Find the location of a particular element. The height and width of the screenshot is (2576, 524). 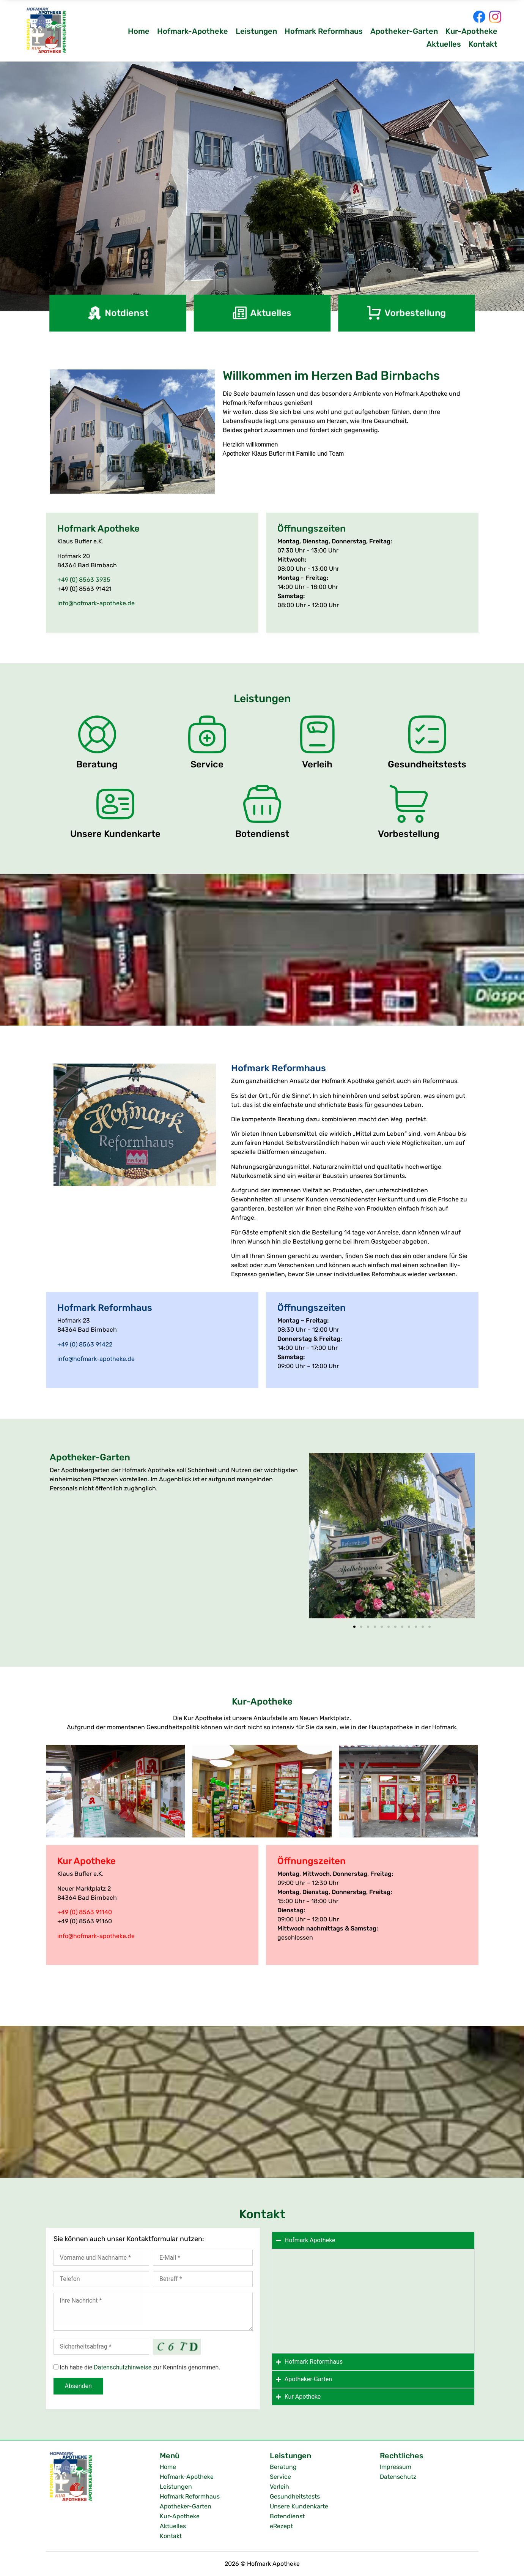

eRezept is located at coordinates (281, 2526).